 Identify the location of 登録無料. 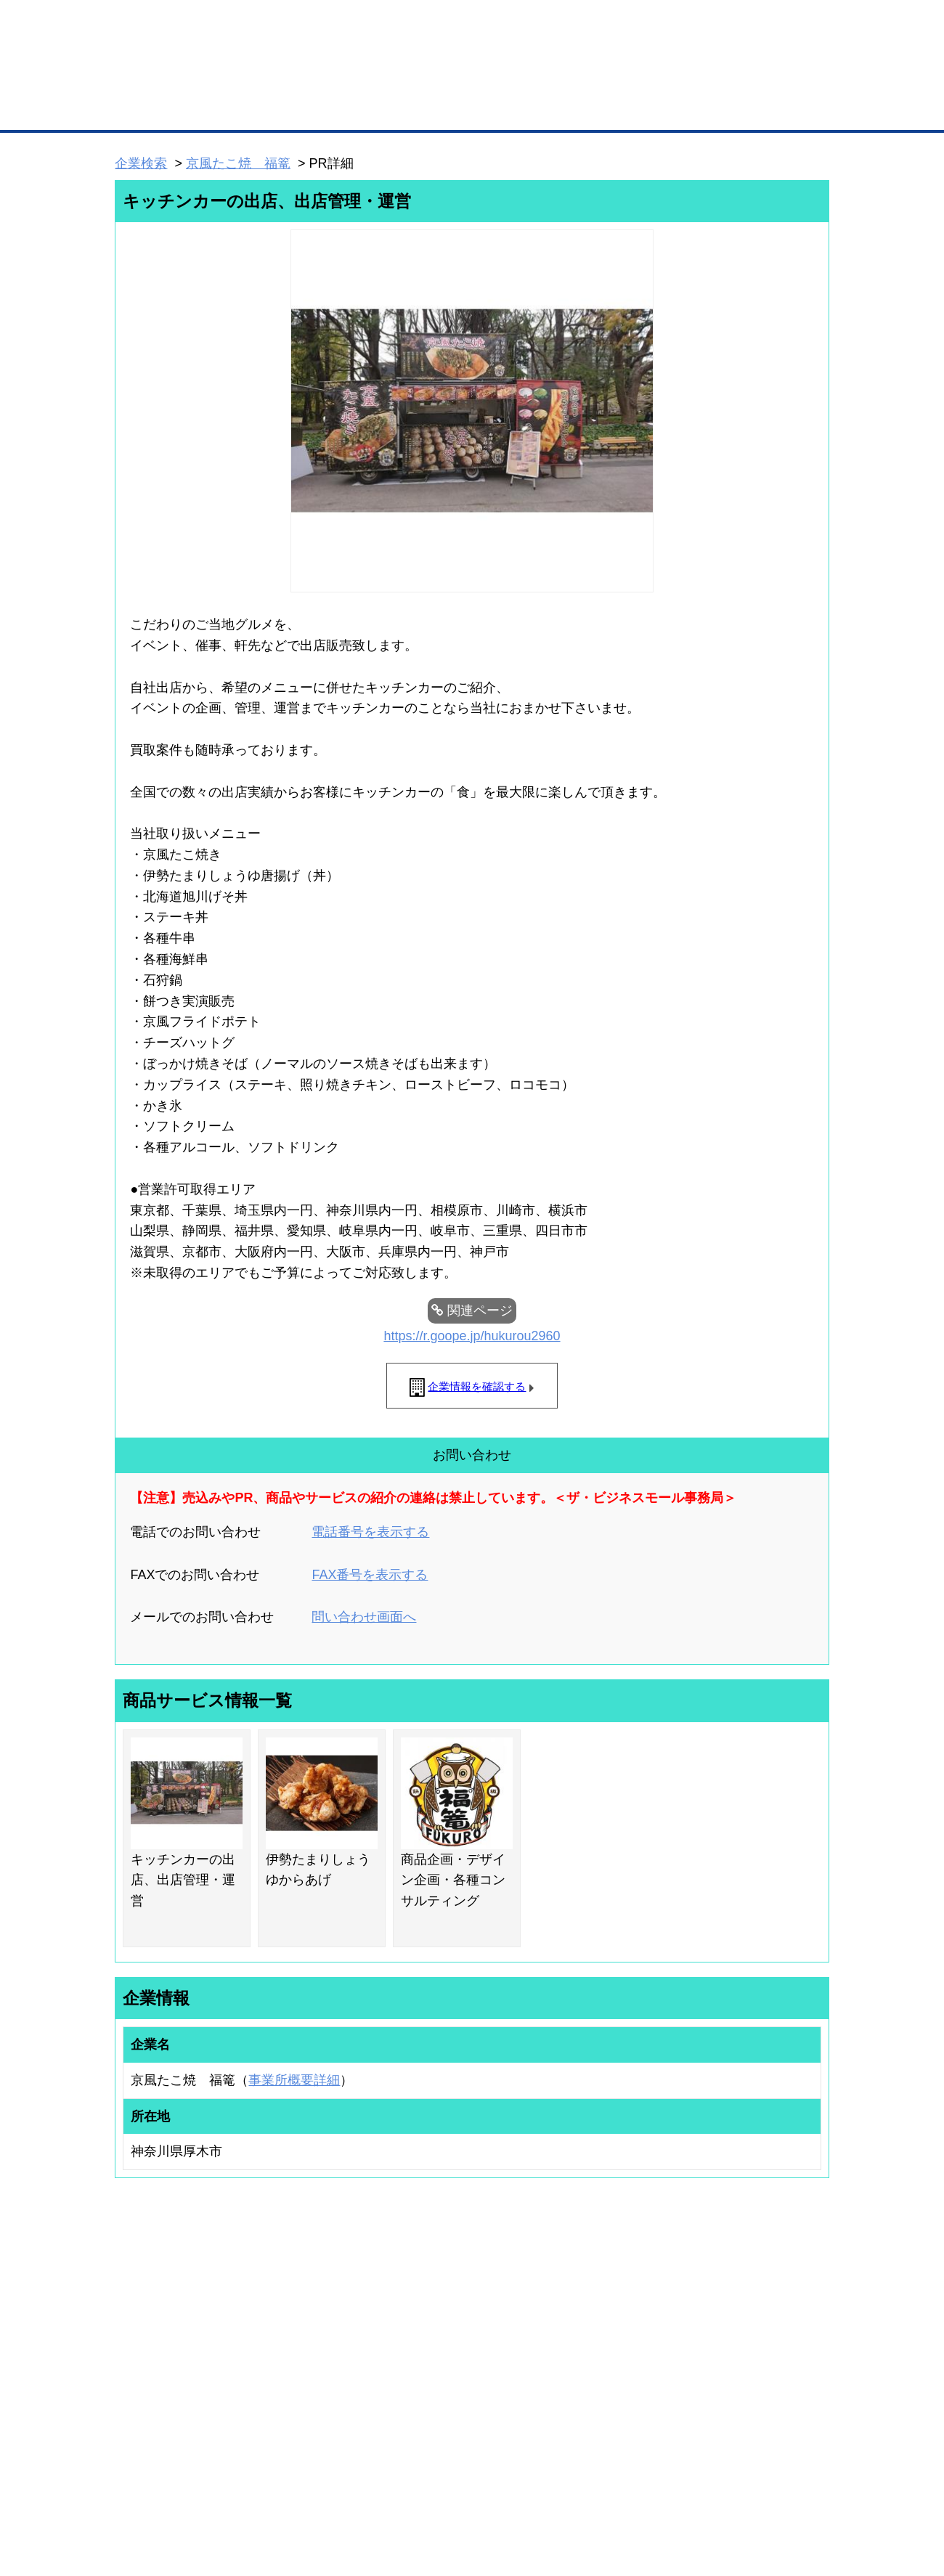
(169, 78).